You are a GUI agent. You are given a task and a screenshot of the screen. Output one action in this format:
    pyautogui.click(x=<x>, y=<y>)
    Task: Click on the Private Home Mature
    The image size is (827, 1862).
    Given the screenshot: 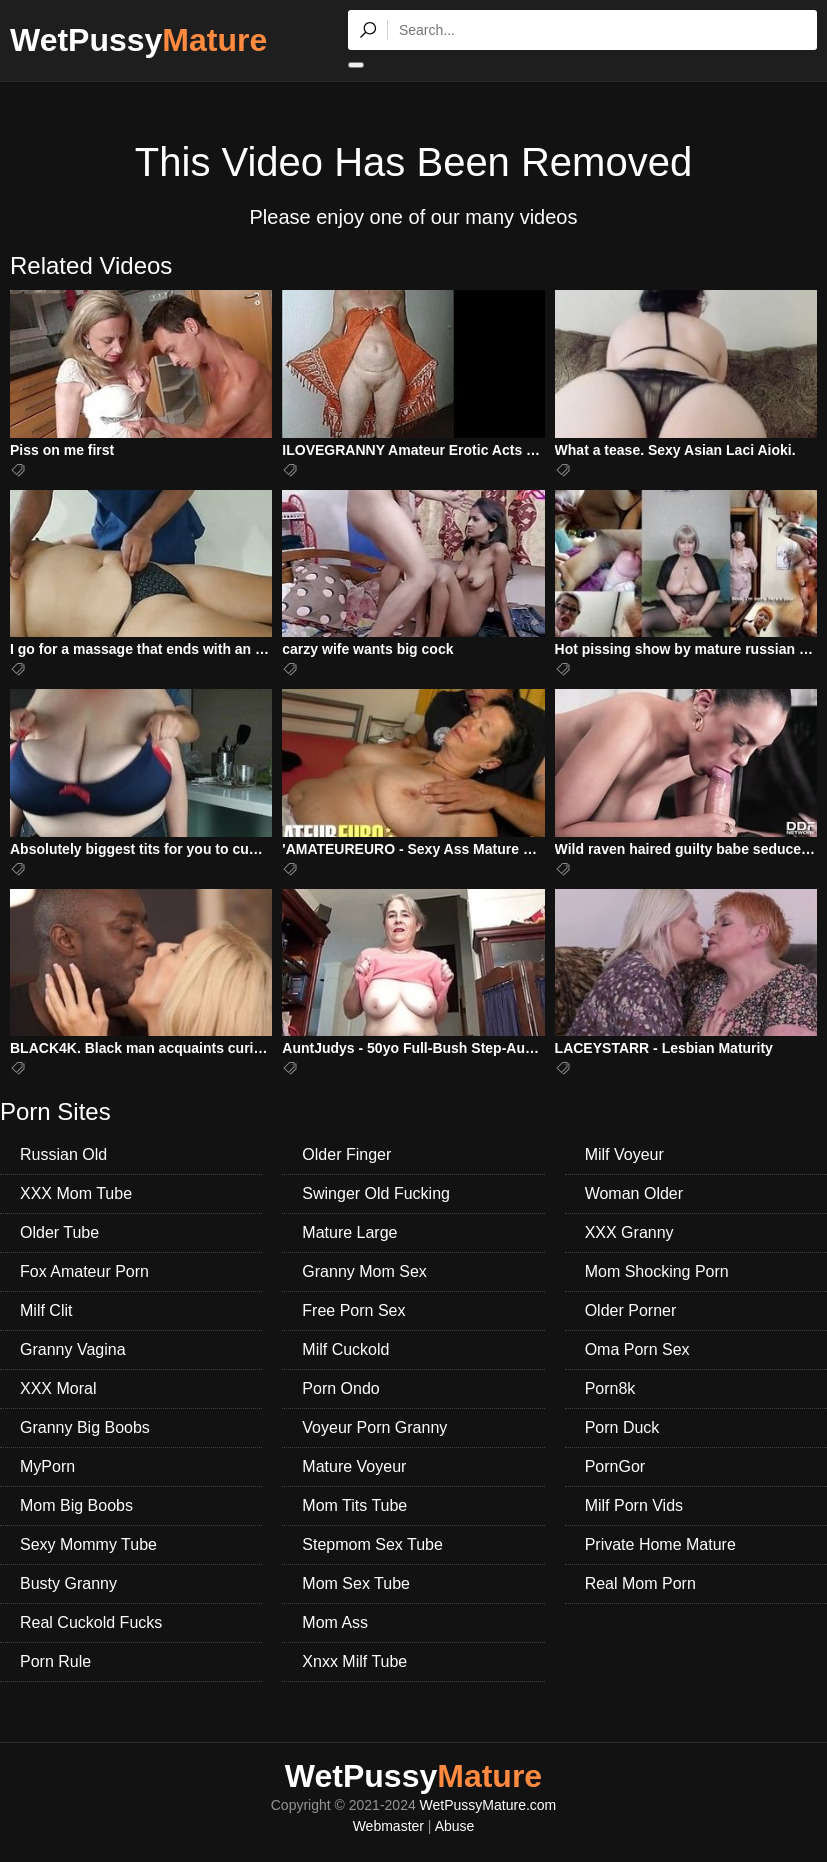 What is the action you would take?
    pyautogui.click(x=660, y=1544)
    